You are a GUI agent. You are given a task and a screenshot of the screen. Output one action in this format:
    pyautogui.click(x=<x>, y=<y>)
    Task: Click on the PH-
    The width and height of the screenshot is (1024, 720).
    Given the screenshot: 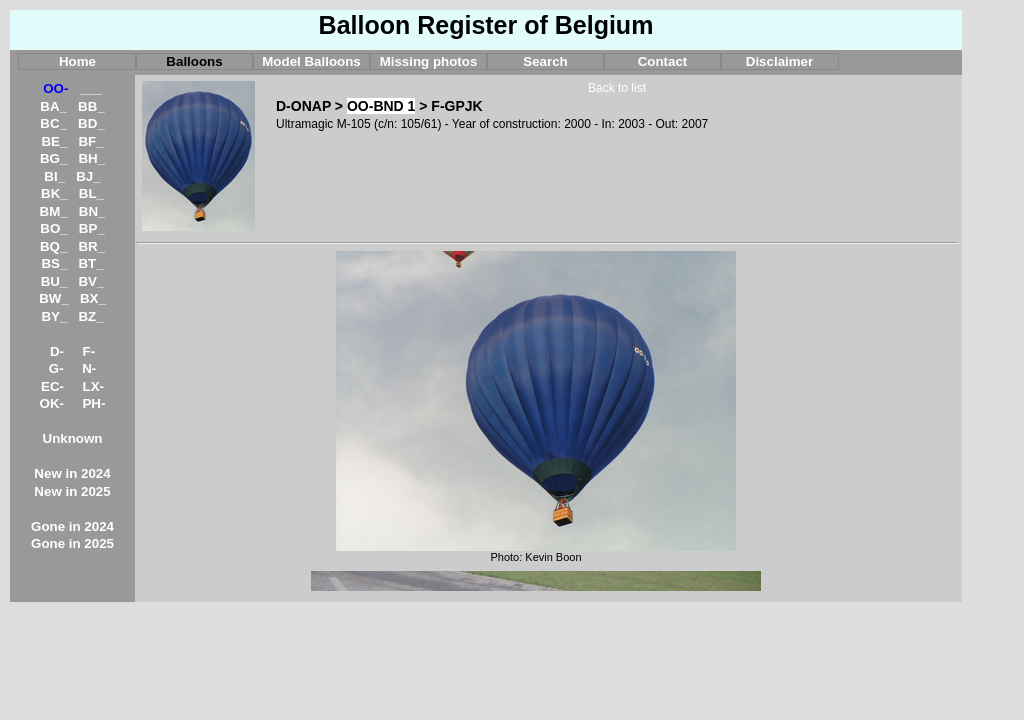 What is the action you would take?
    pyautogui.click(x=93, y=403)
    